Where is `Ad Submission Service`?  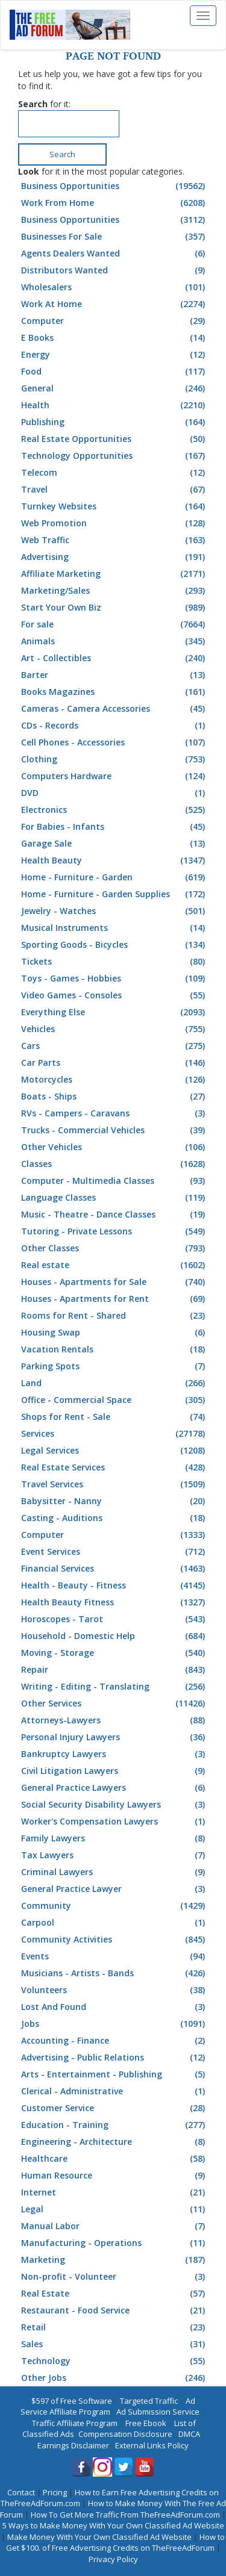 Ad Submission Service is located at coordinates (157, 2411).